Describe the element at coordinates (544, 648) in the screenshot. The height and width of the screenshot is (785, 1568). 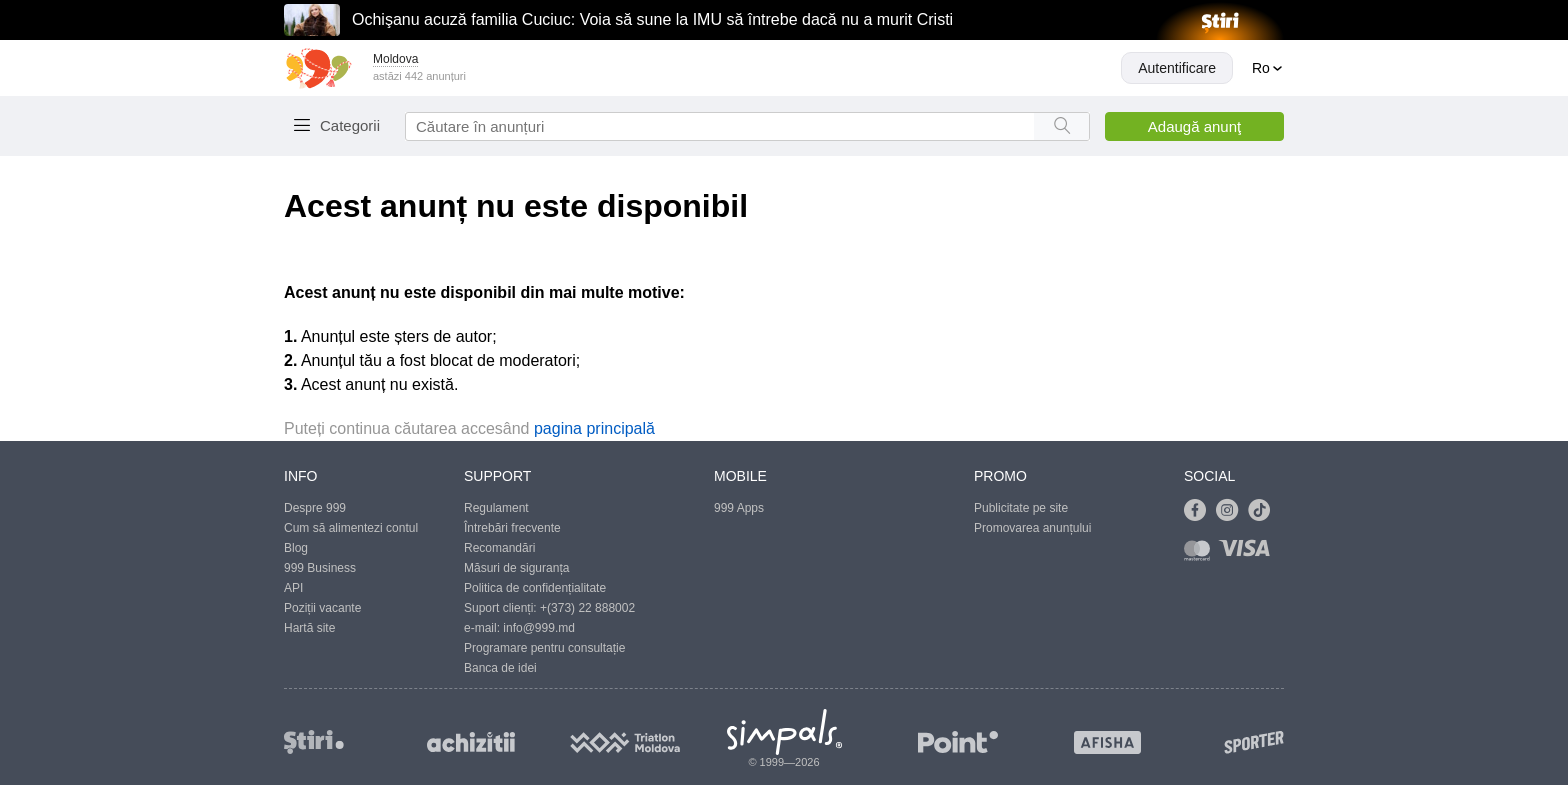
I see `Programare pentru consultație` at that location.